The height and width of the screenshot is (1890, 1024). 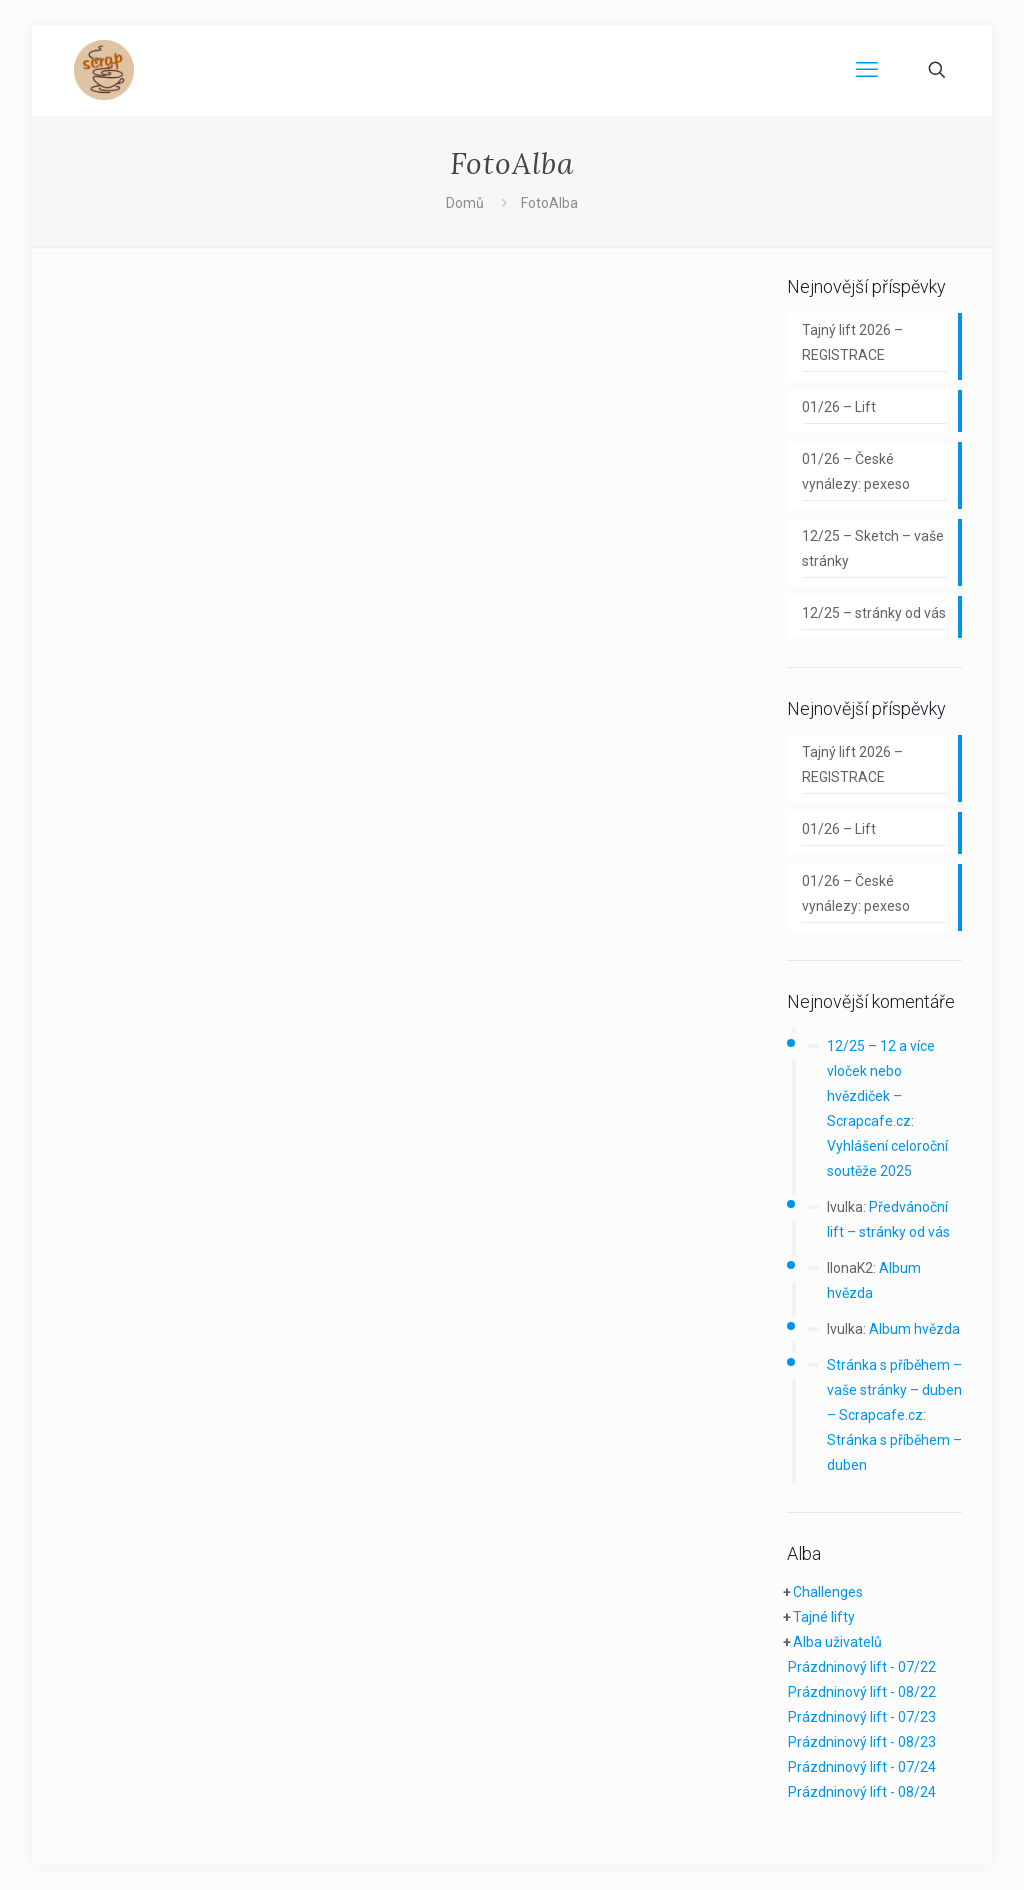 What do you see at coordinates (874, 613) in the screenshot?
I see `12/25 – stránky od vás` at bounding box center [874, 613].